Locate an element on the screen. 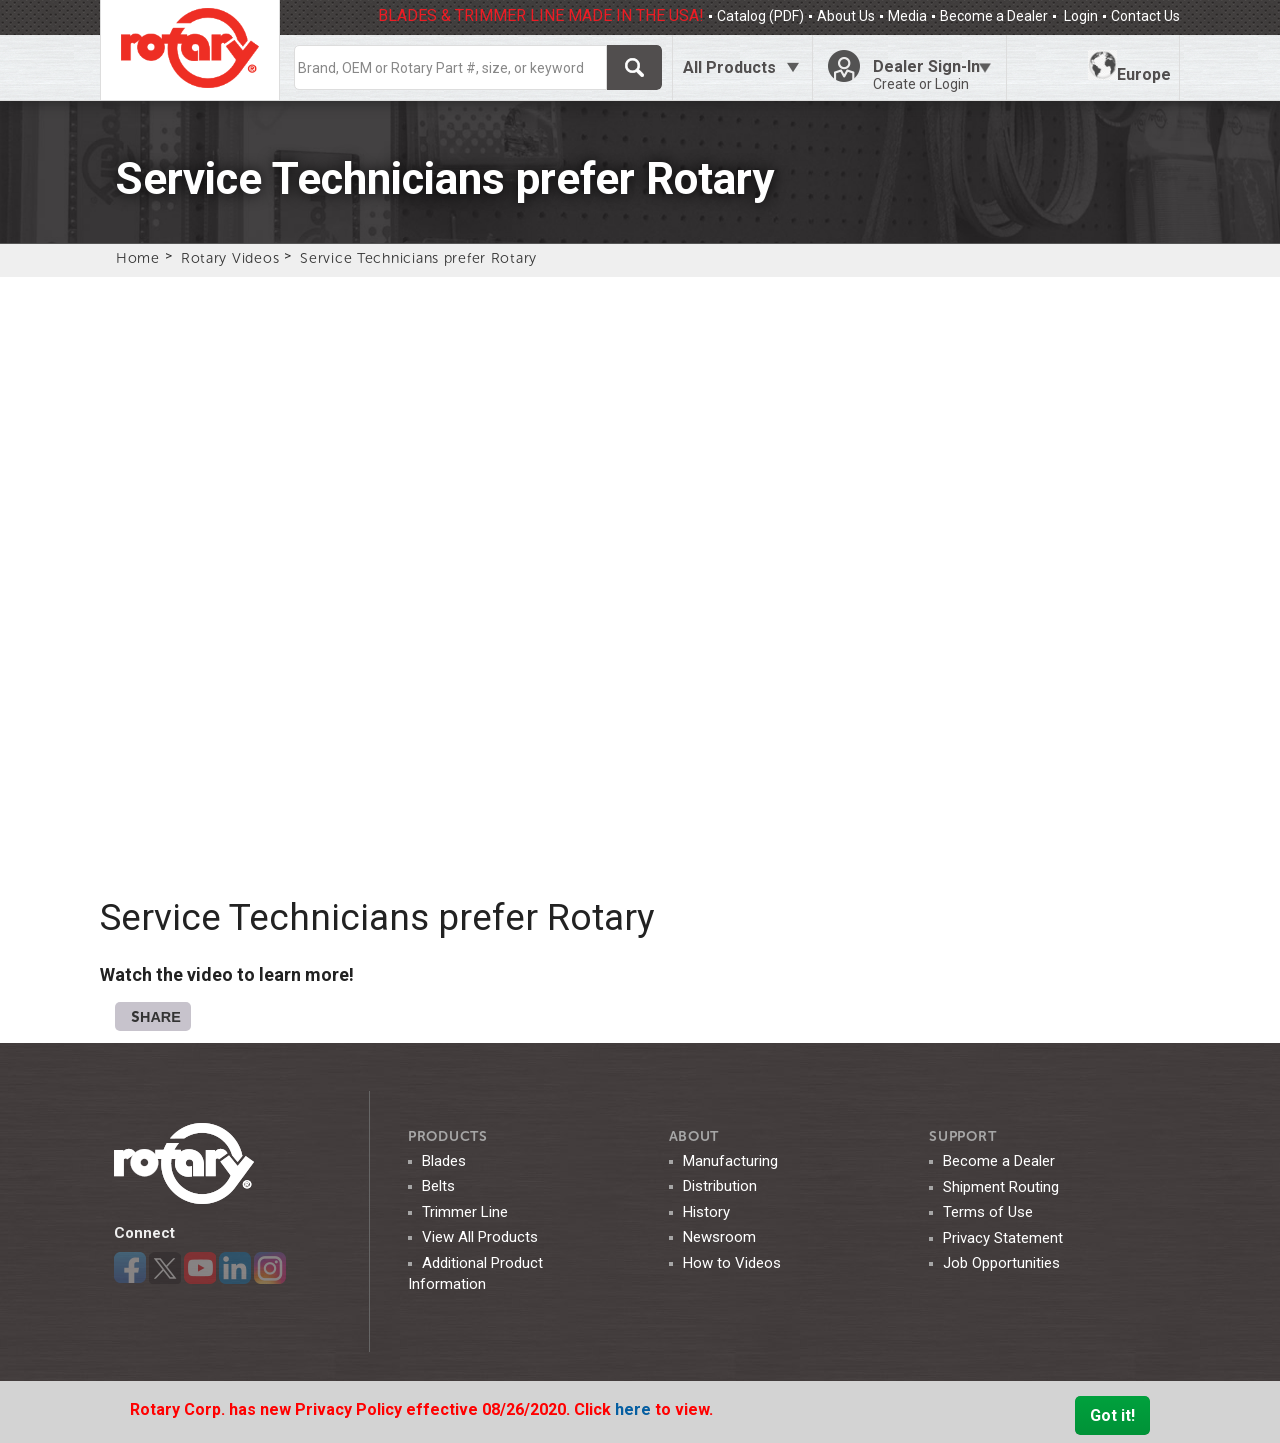  All Products is located at coordinates (729, 67).